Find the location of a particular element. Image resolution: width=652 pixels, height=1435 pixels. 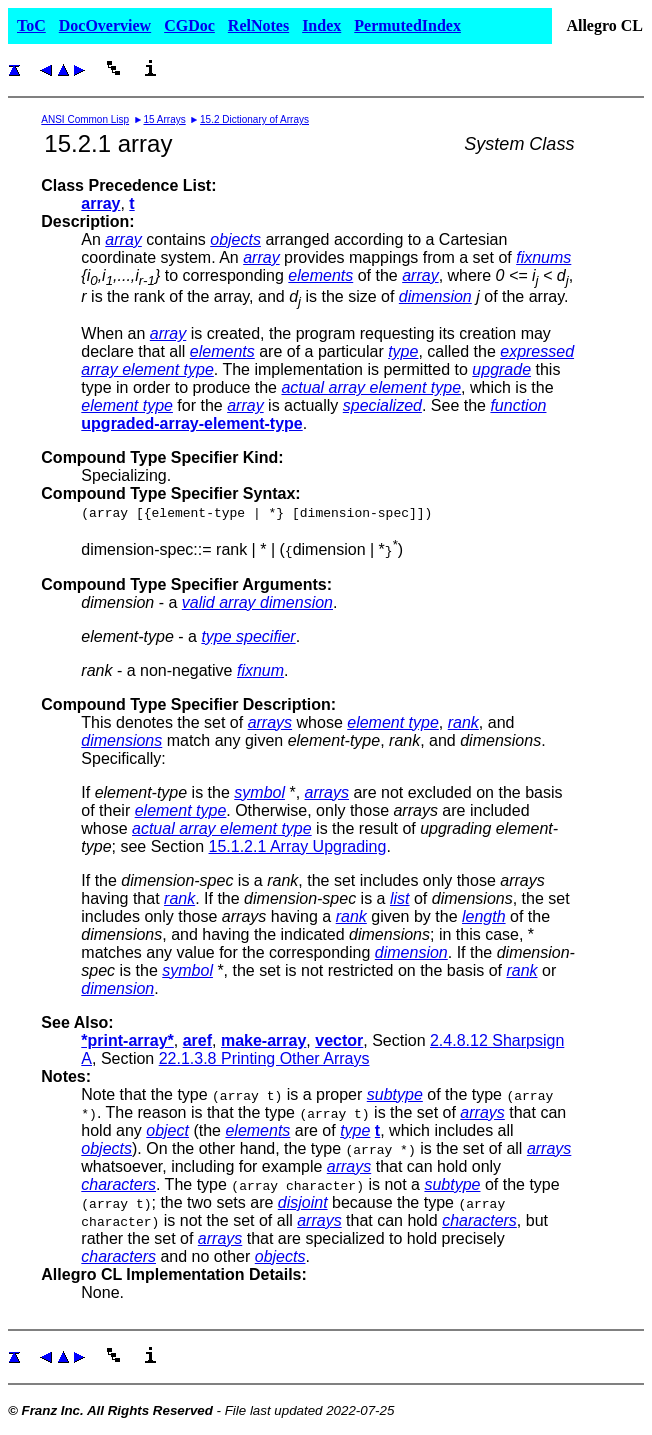

array is located at coordinates (123, 239).